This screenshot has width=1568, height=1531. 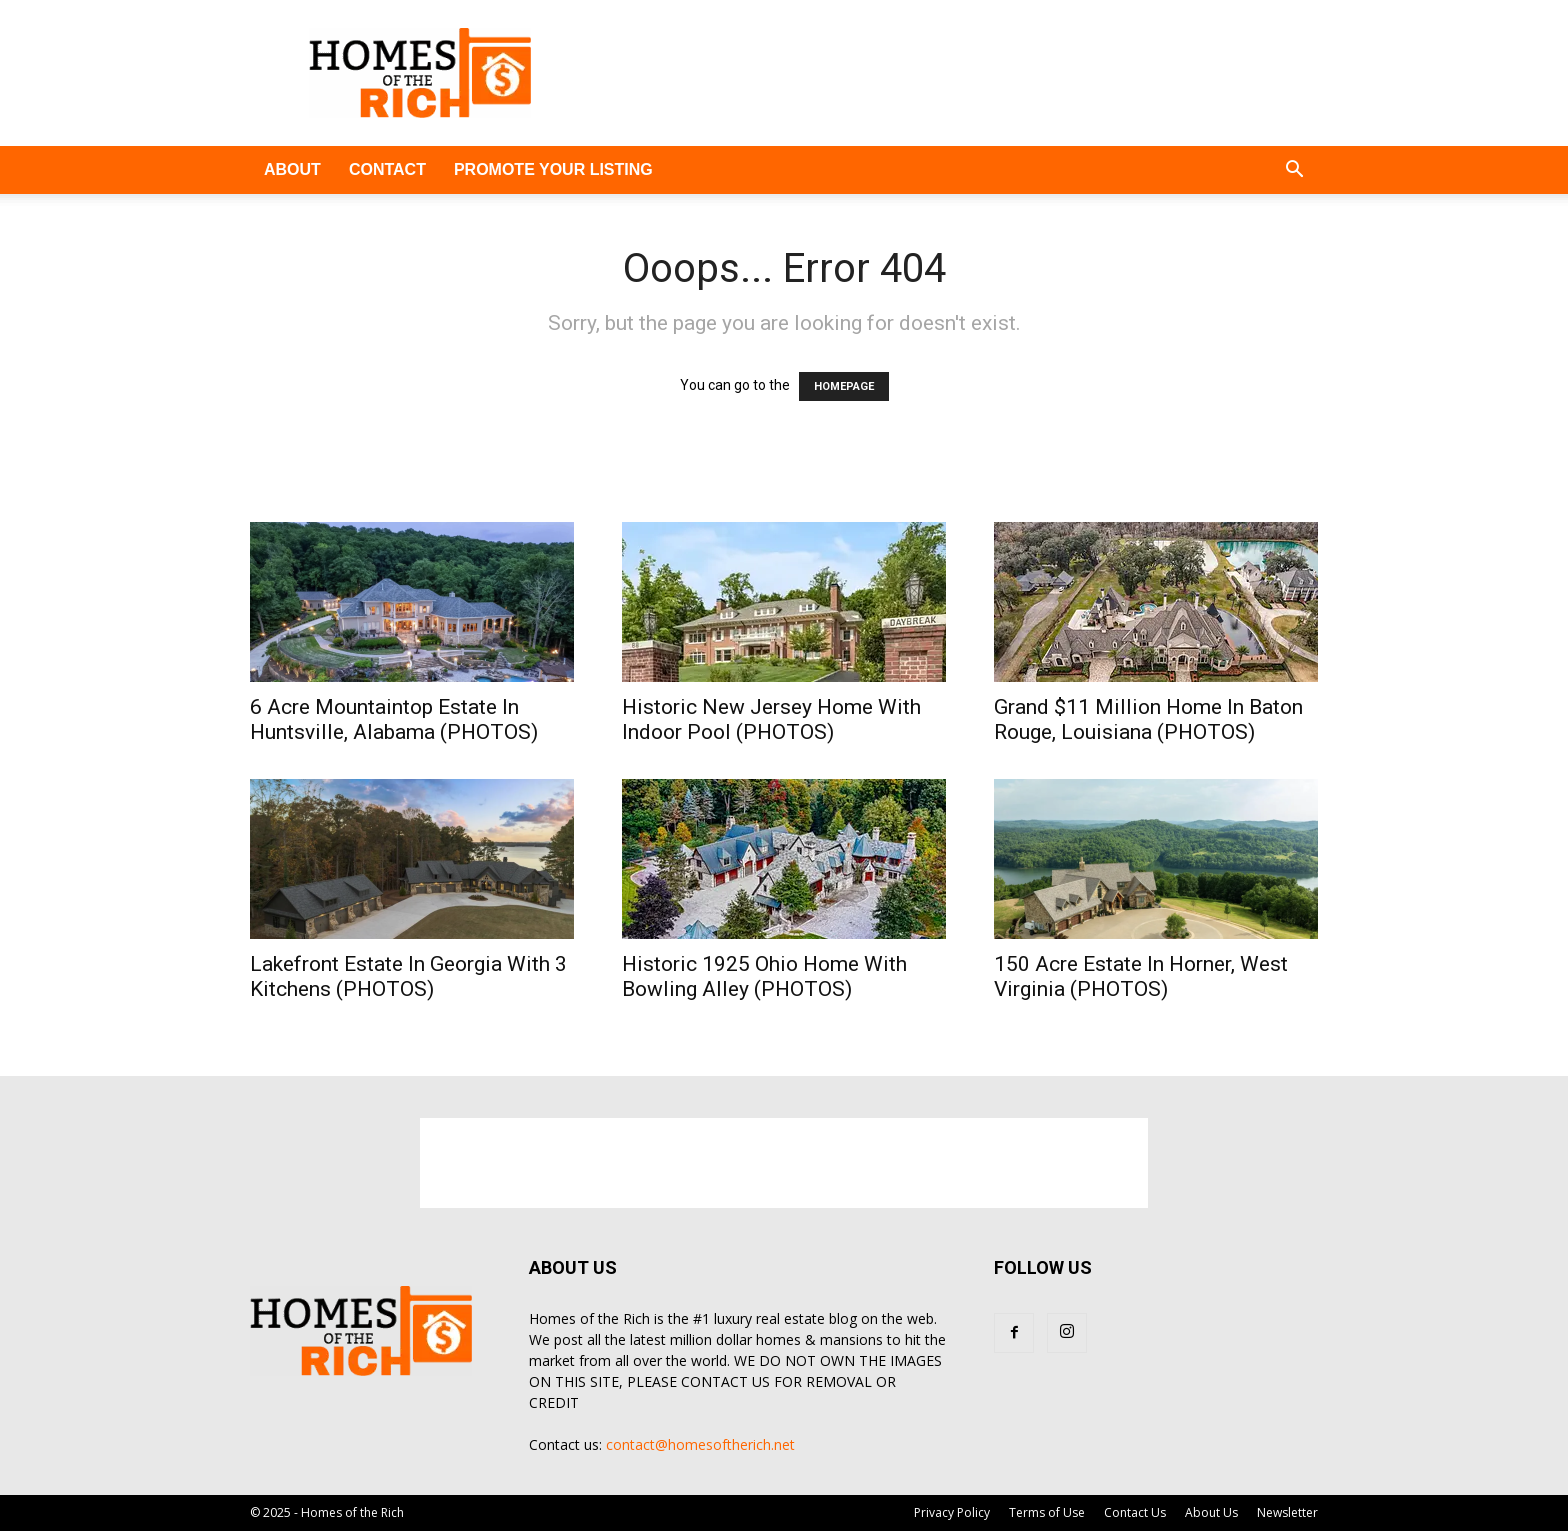 What do you see at coordinates (771, 719) in the screenshot?
I see `Historic New Jersey Home With Indoor Pool (PHOTOS)` at bounding box center [771, 719].